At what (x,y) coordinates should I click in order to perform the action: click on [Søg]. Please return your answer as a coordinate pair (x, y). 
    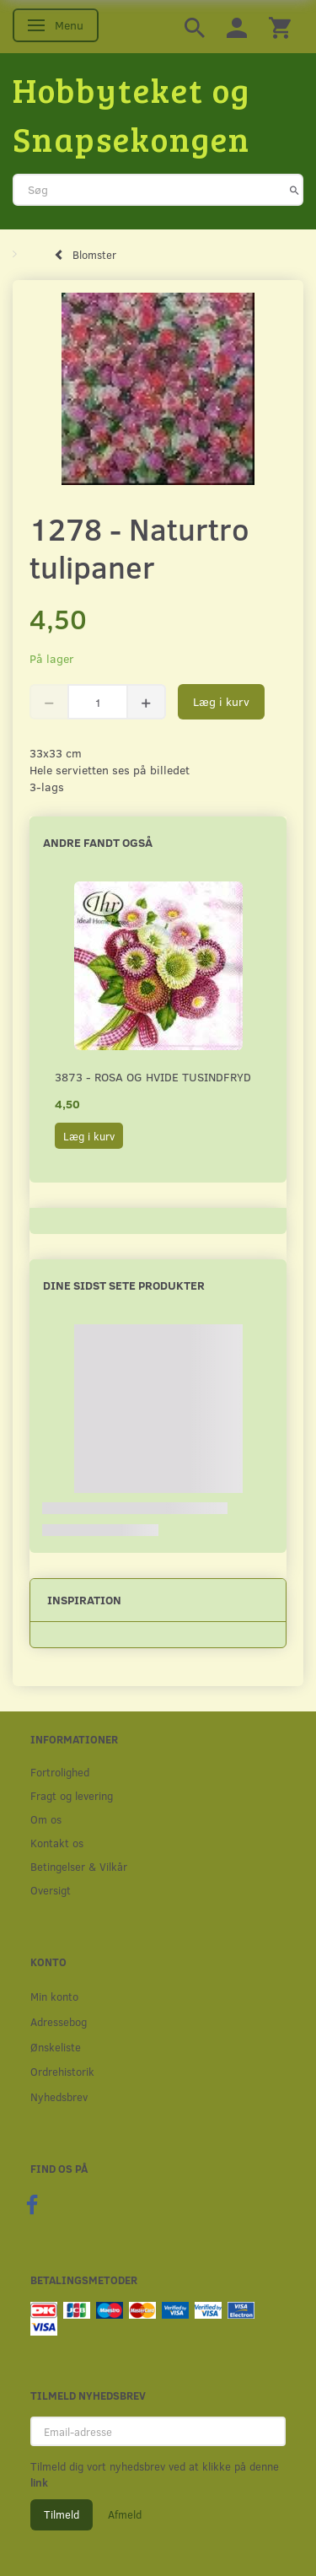
    Looking at the image, I should click on (294, 189).